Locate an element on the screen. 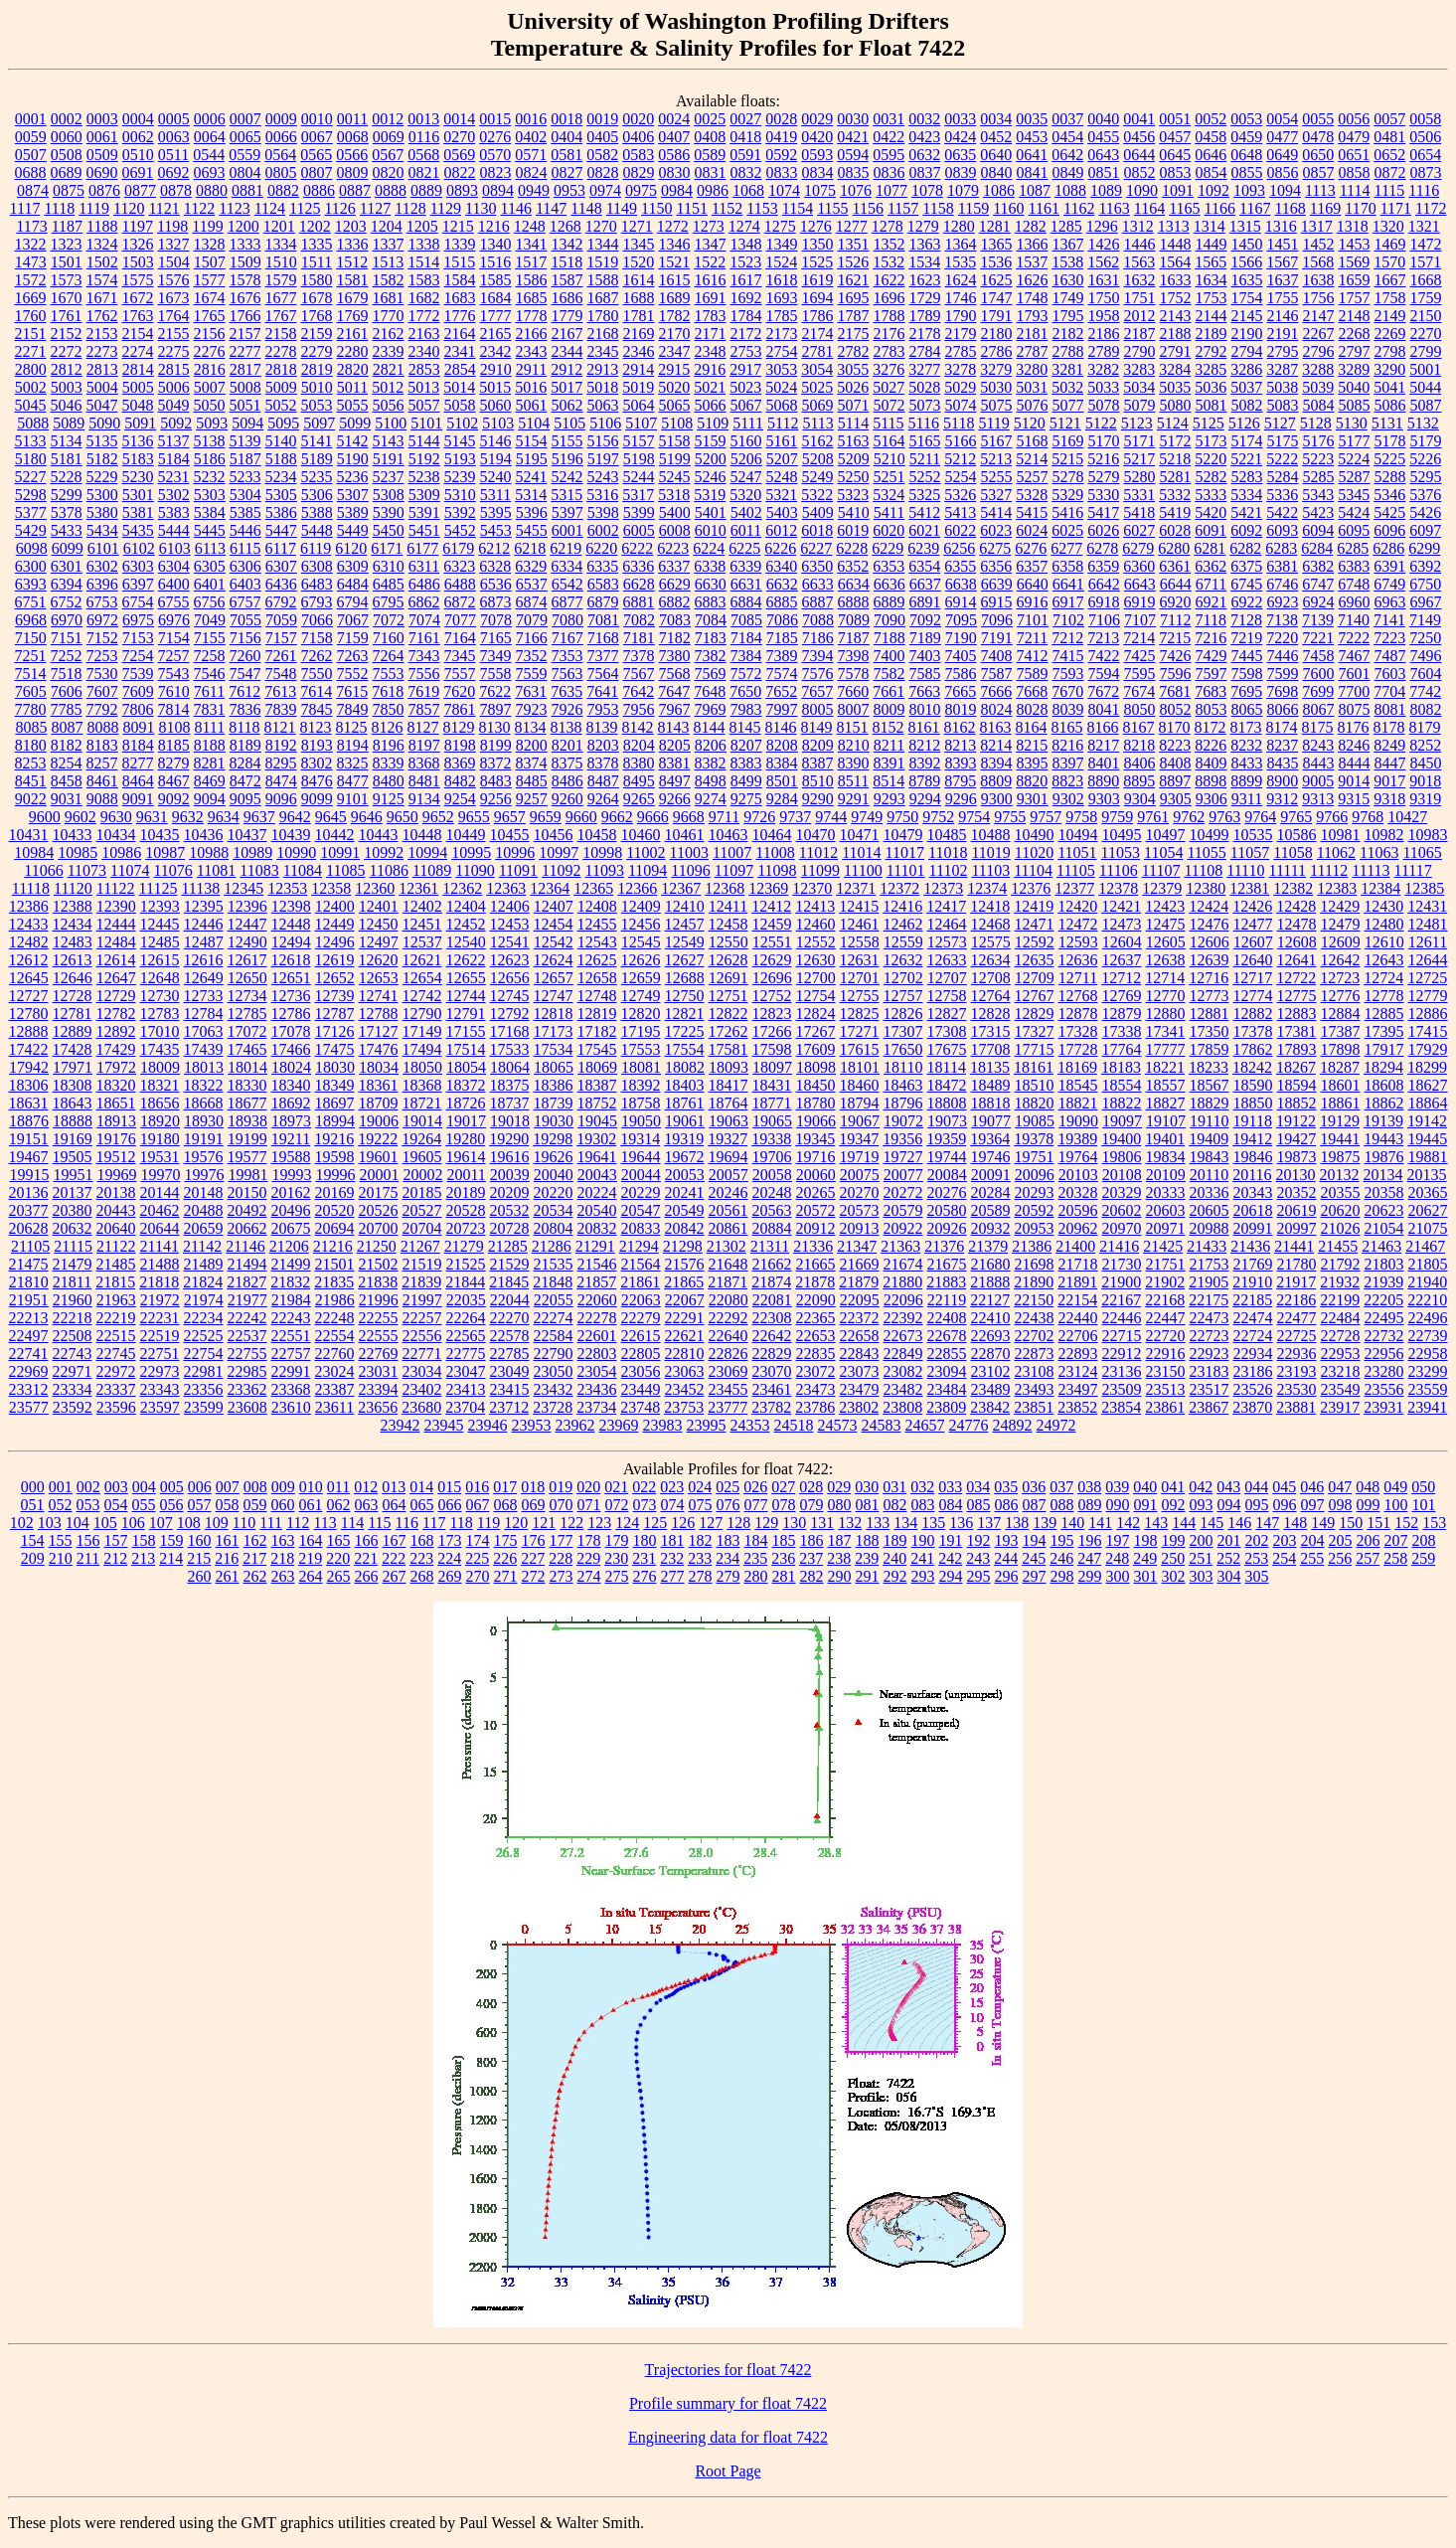 This screenshot has width=1456, height=2548. 0033 is located at coordinates (960, 118).